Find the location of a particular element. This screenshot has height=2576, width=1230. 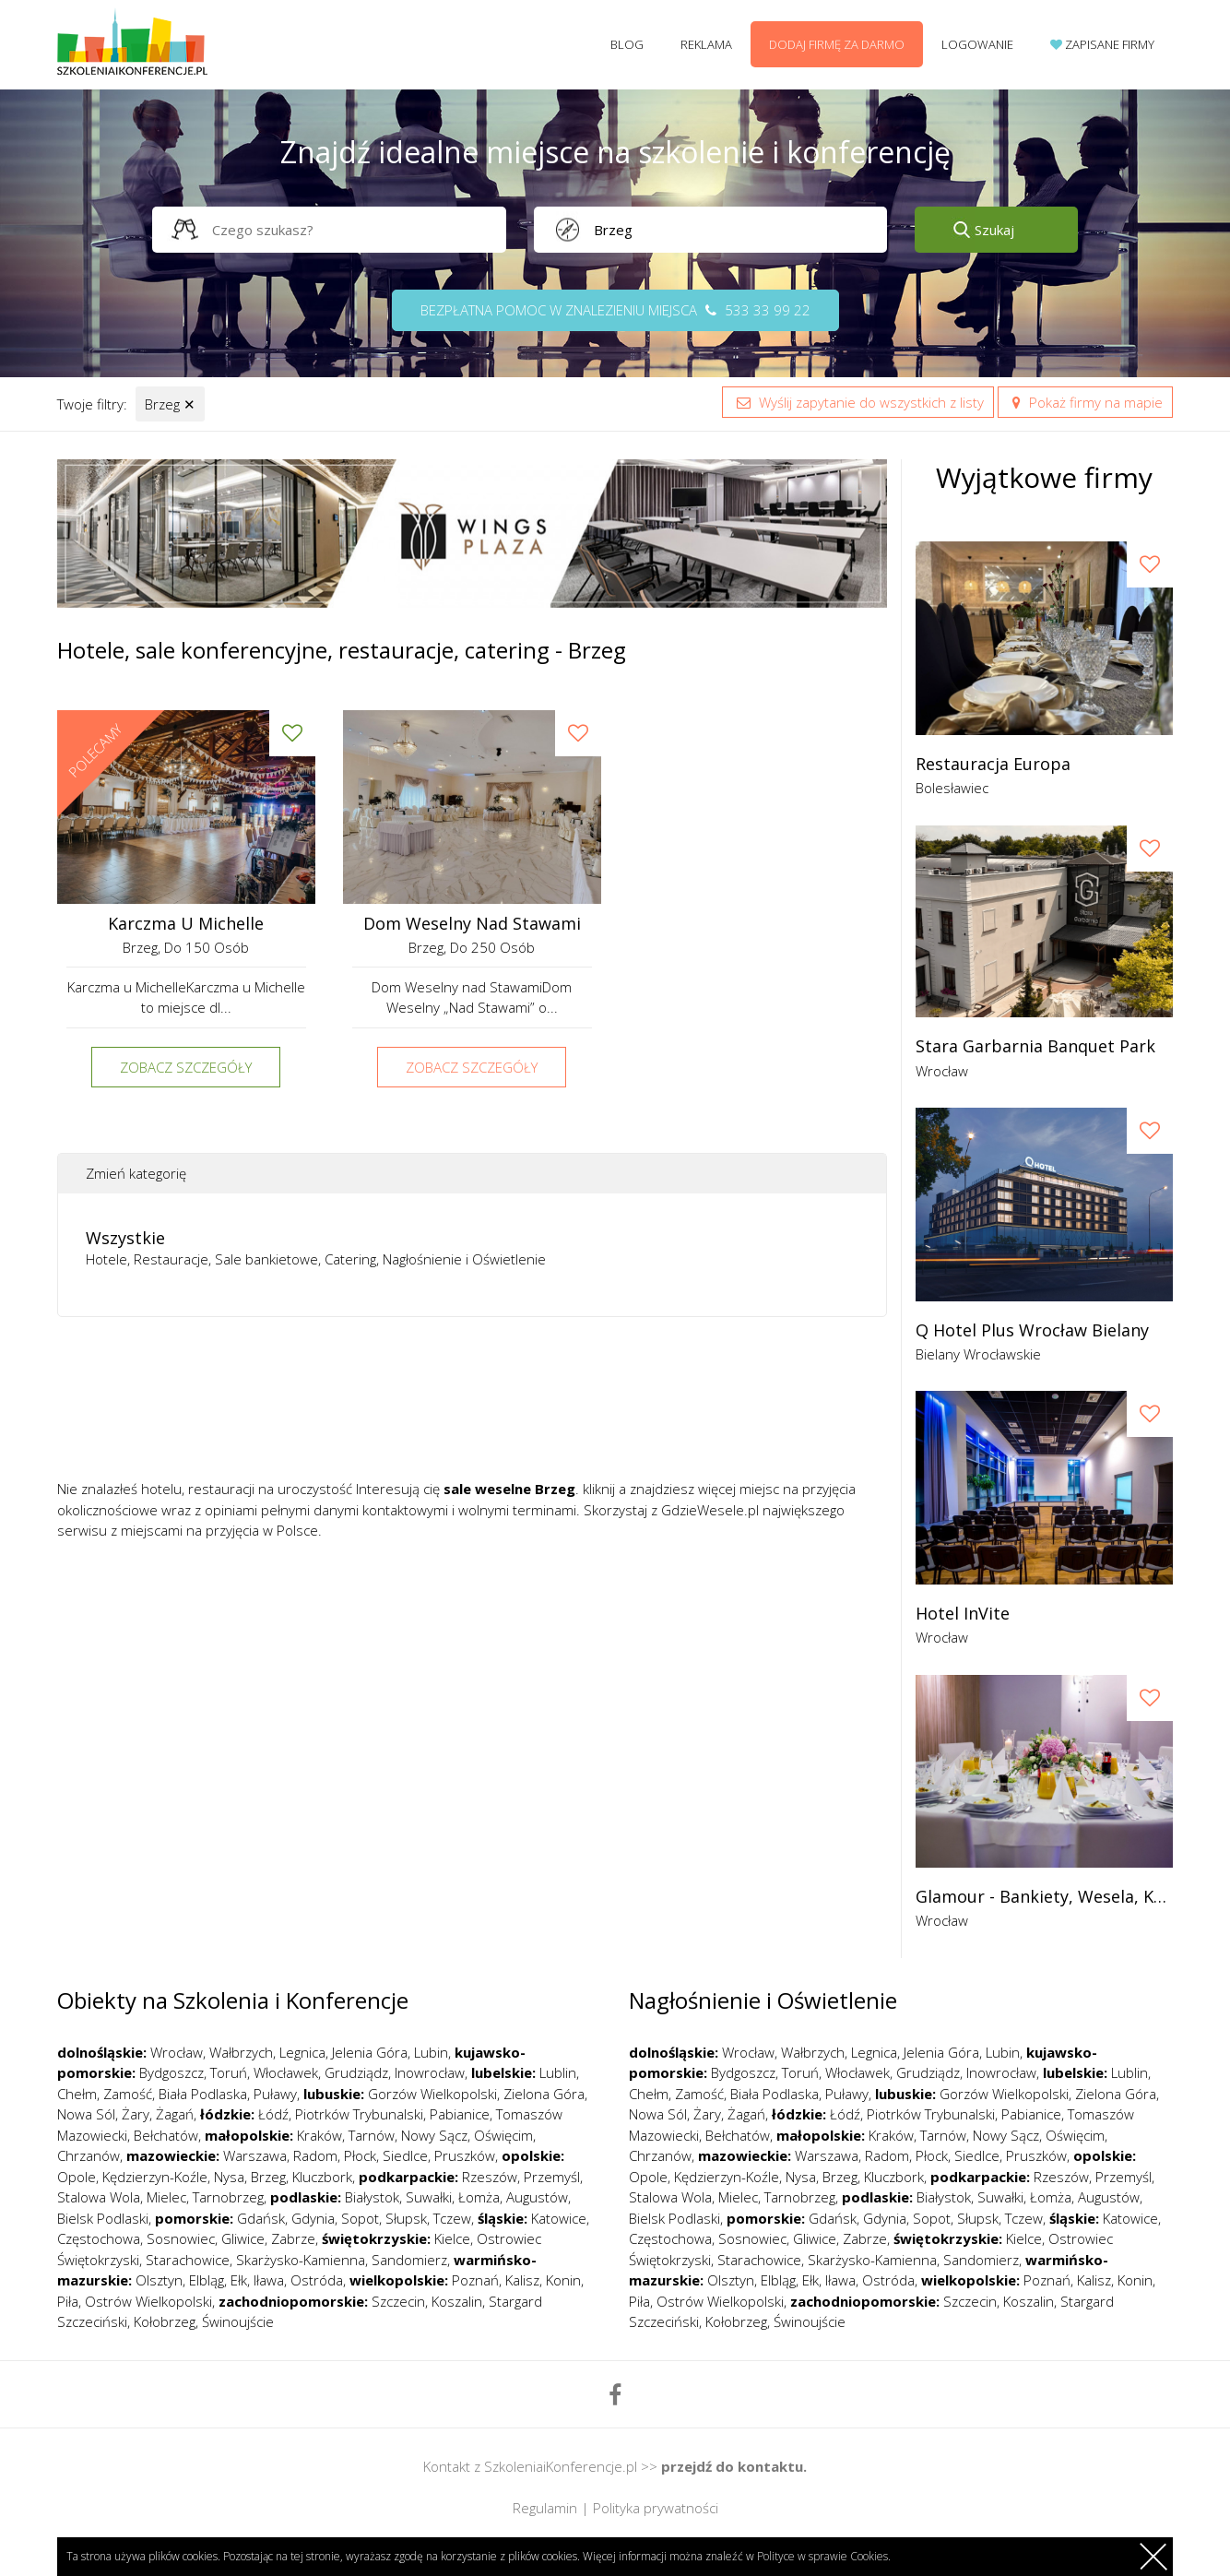

Bełchatów is located at coordinates (166, 2135).